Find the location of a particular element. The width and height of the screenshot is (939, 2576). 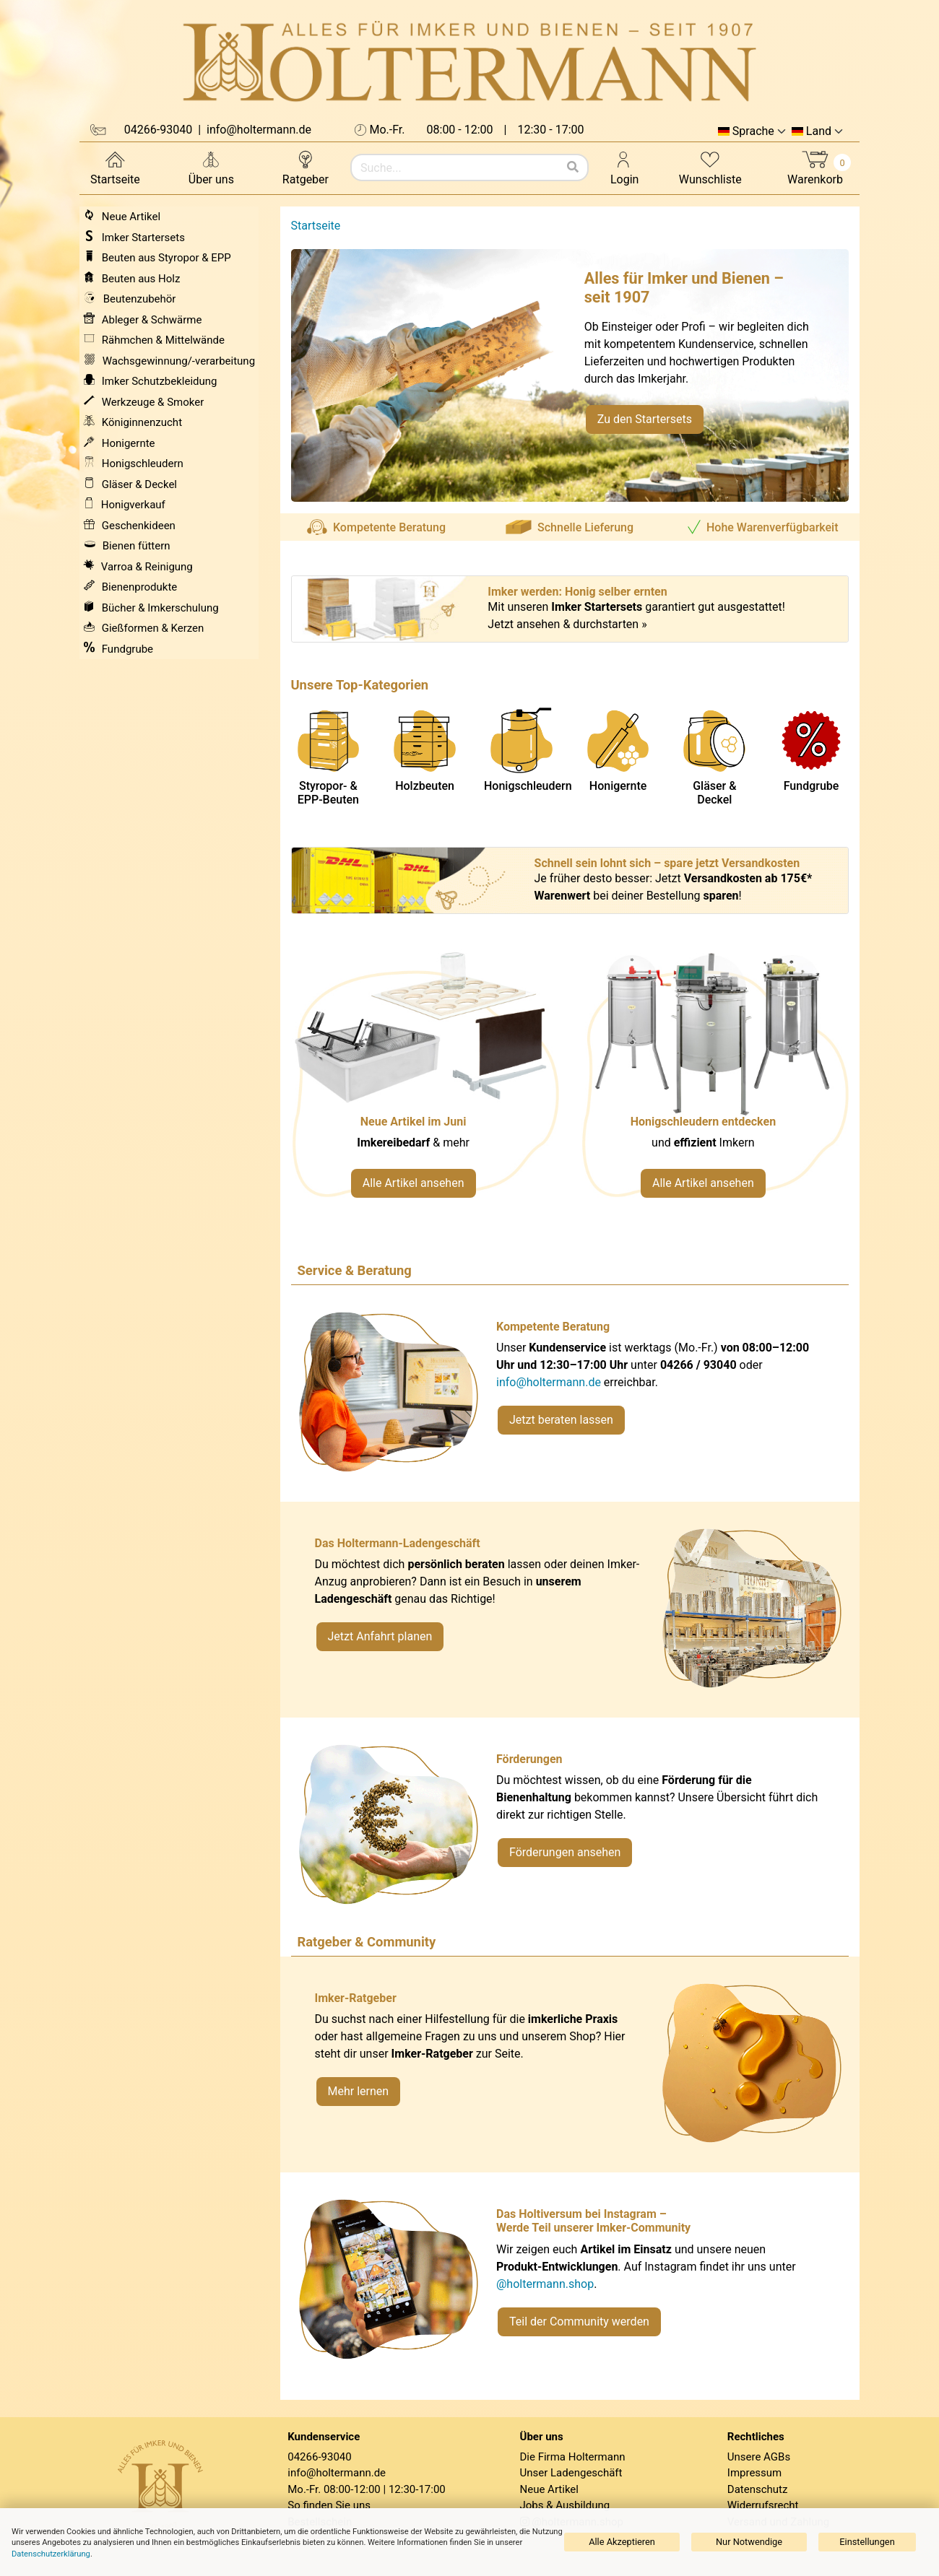

Jetzt Anfahrt planen is located at coordinates (380, 1636).